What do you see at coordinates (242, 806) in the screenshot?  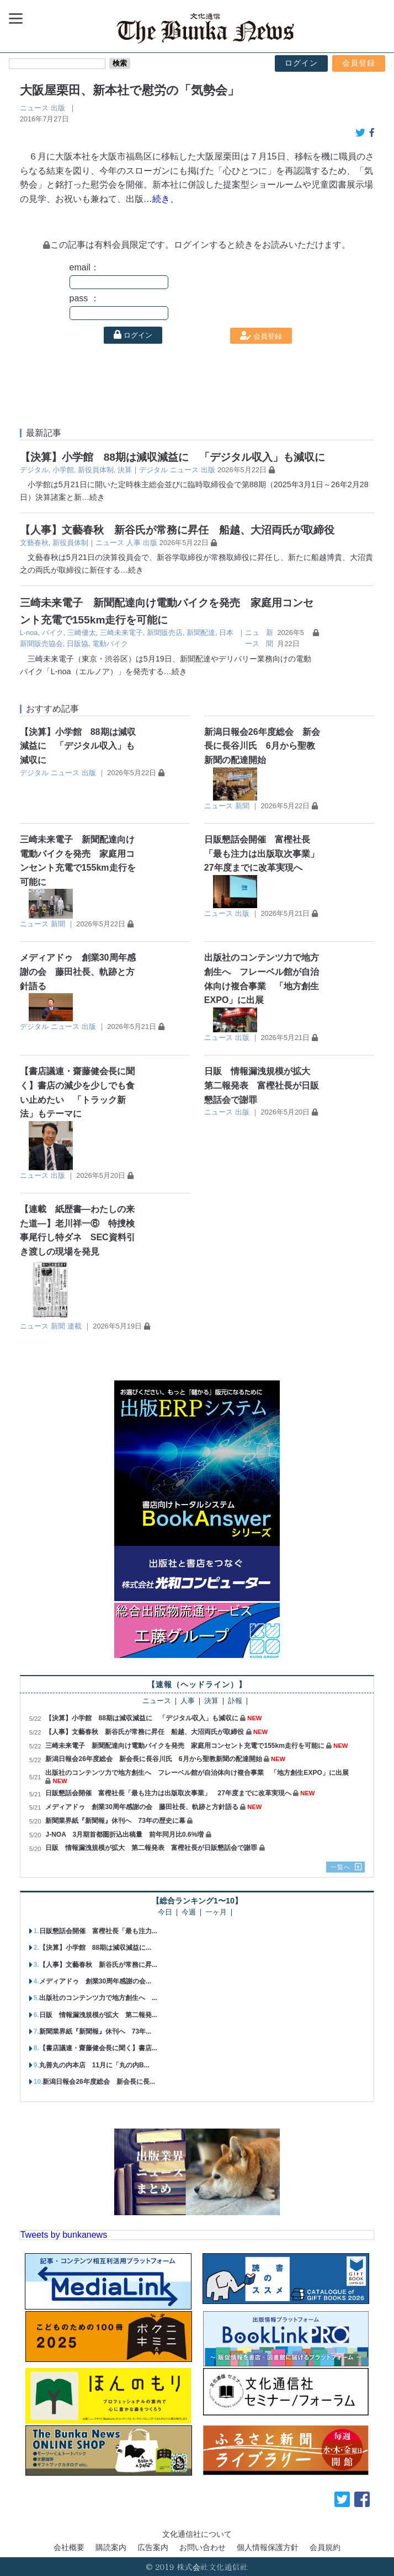 I see `新聞` at bounding box center [242, 806].